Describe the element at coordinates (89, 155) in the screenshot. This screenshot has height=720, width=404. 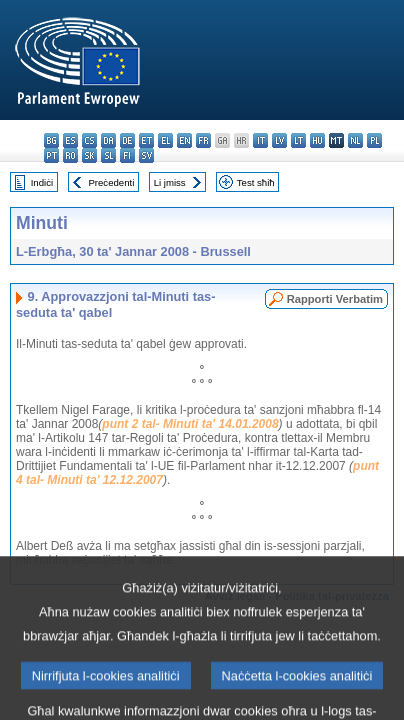
I see `sk - slovenčina` at that location.